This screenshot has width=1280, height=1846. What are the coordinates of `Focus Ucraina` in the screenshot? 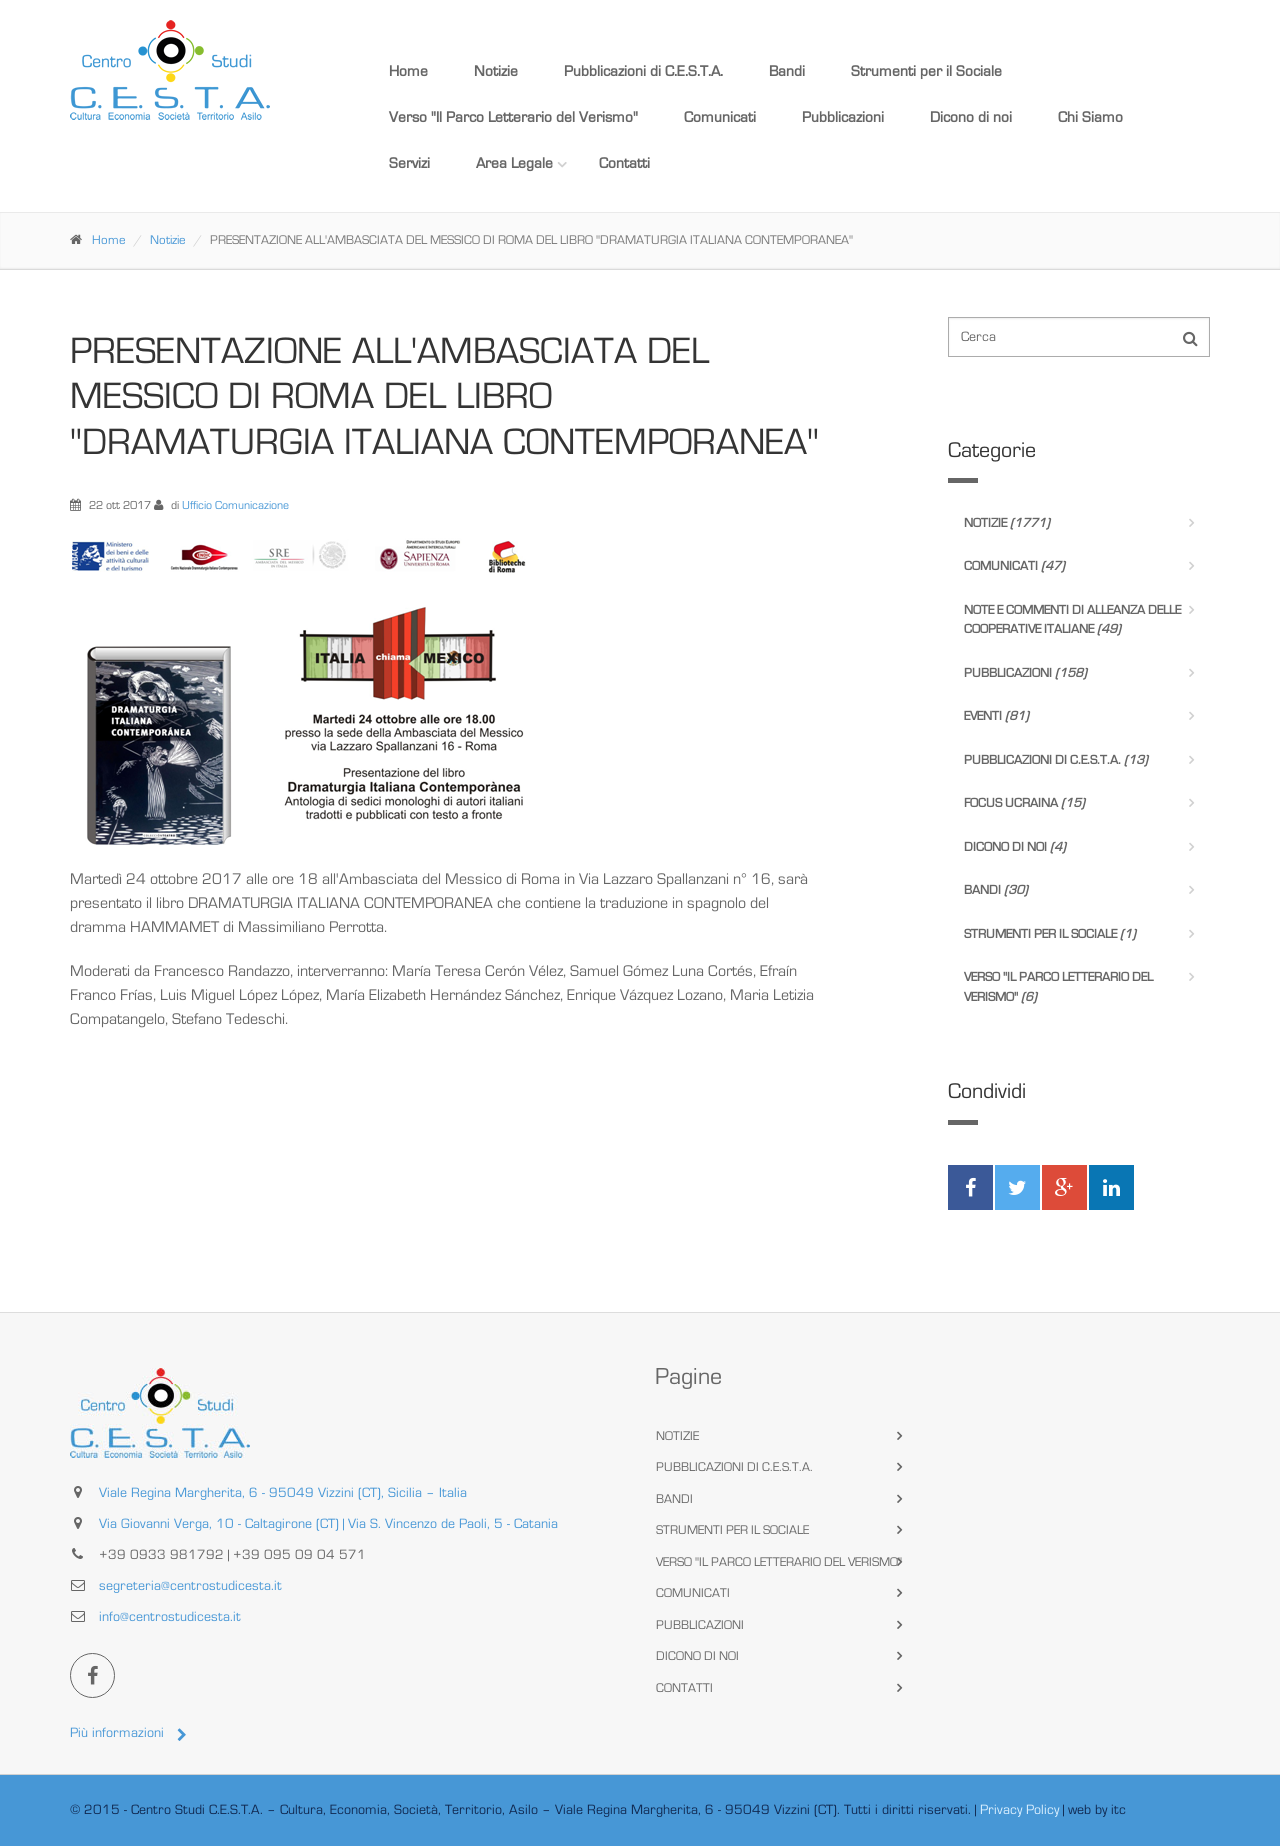 It's located at (1024, 803).